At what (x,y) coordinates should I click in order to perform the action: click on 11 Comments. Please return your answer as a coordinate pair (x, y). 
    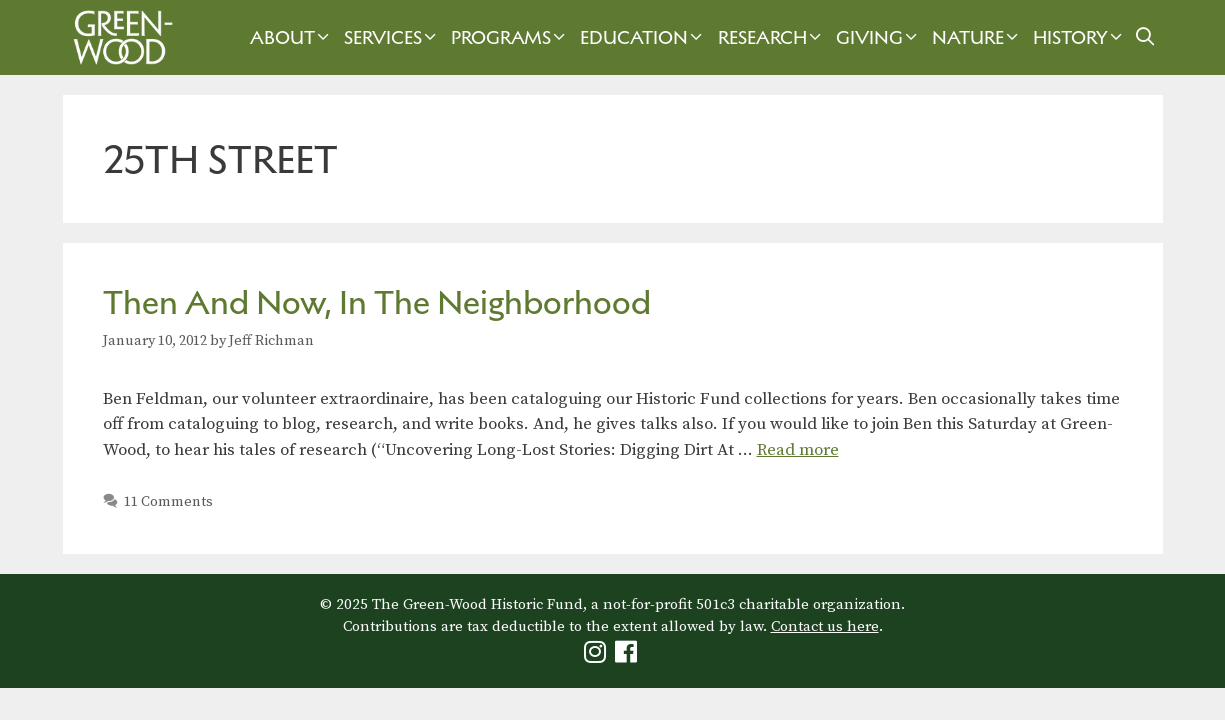
    Looking at the image, I should click on (168, 502).